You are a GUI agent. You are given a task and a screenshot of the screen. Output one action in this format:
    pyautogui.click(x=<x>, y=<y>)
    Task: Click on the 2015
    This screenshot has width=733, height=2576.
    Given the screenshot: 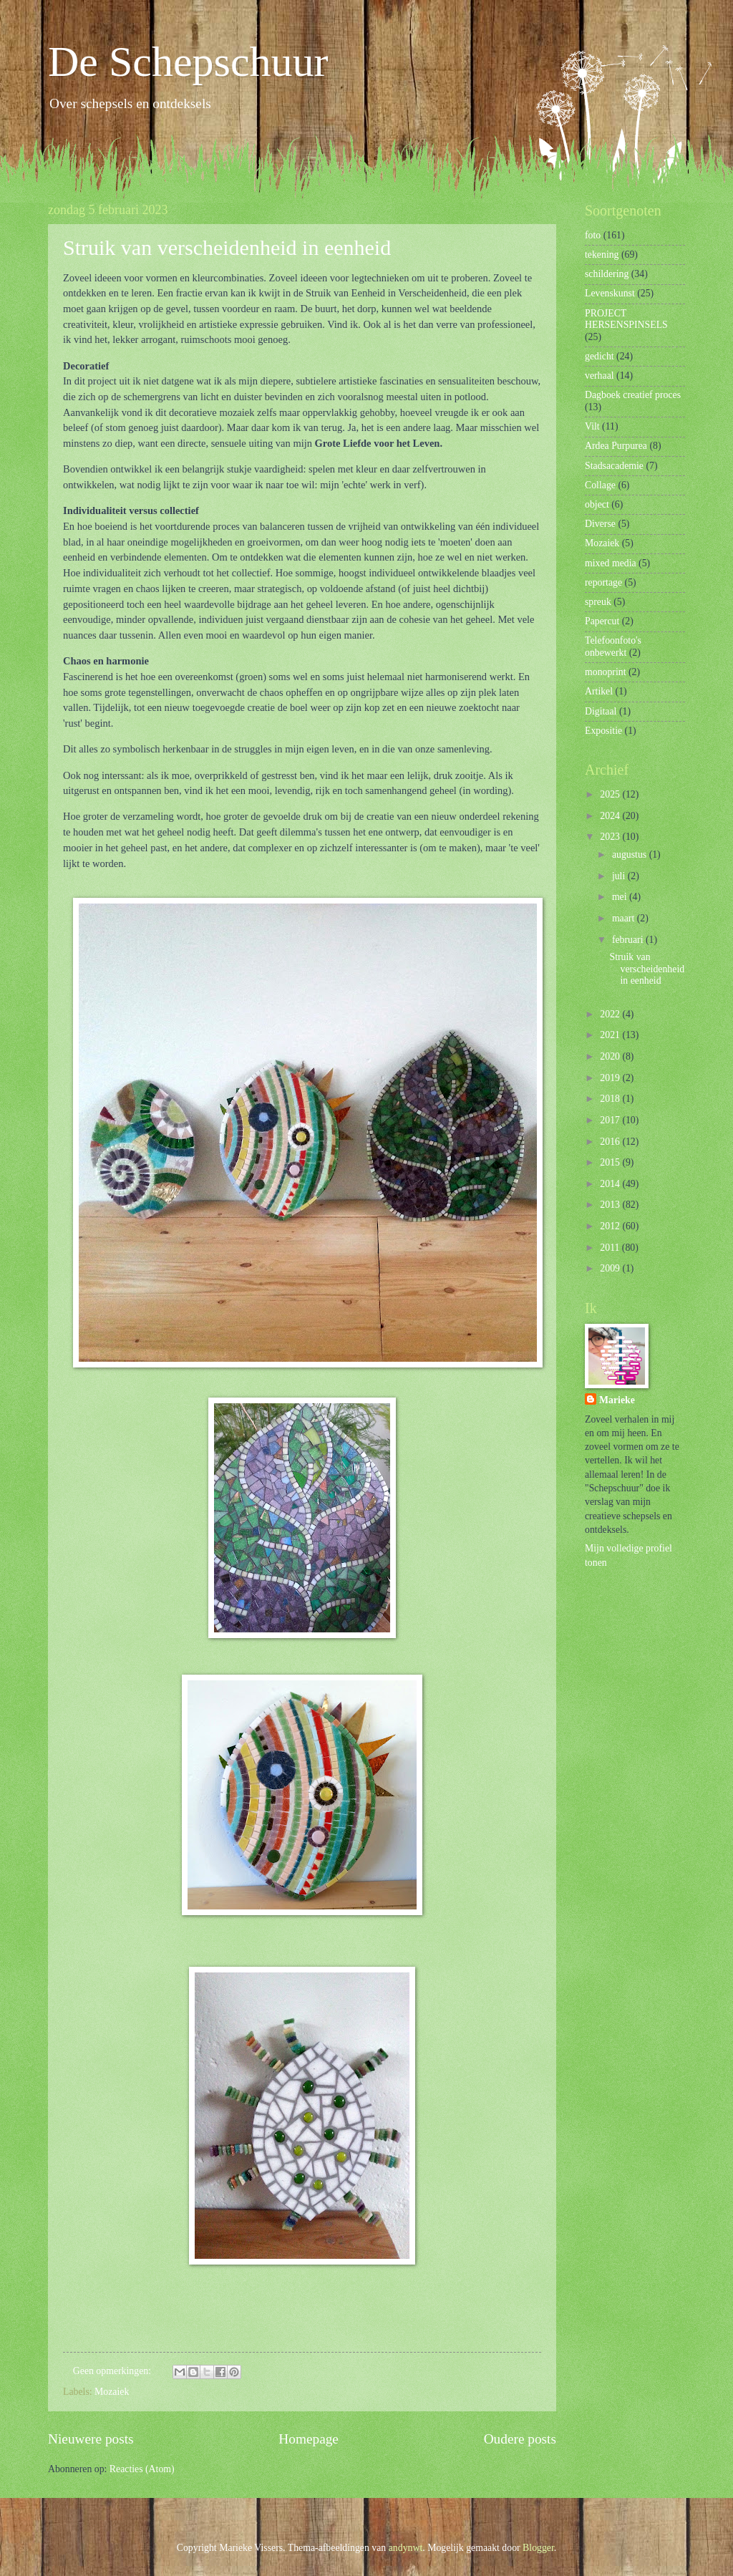 What is the action you would take?
    pyautogui.click(x=611, y=1162)
    